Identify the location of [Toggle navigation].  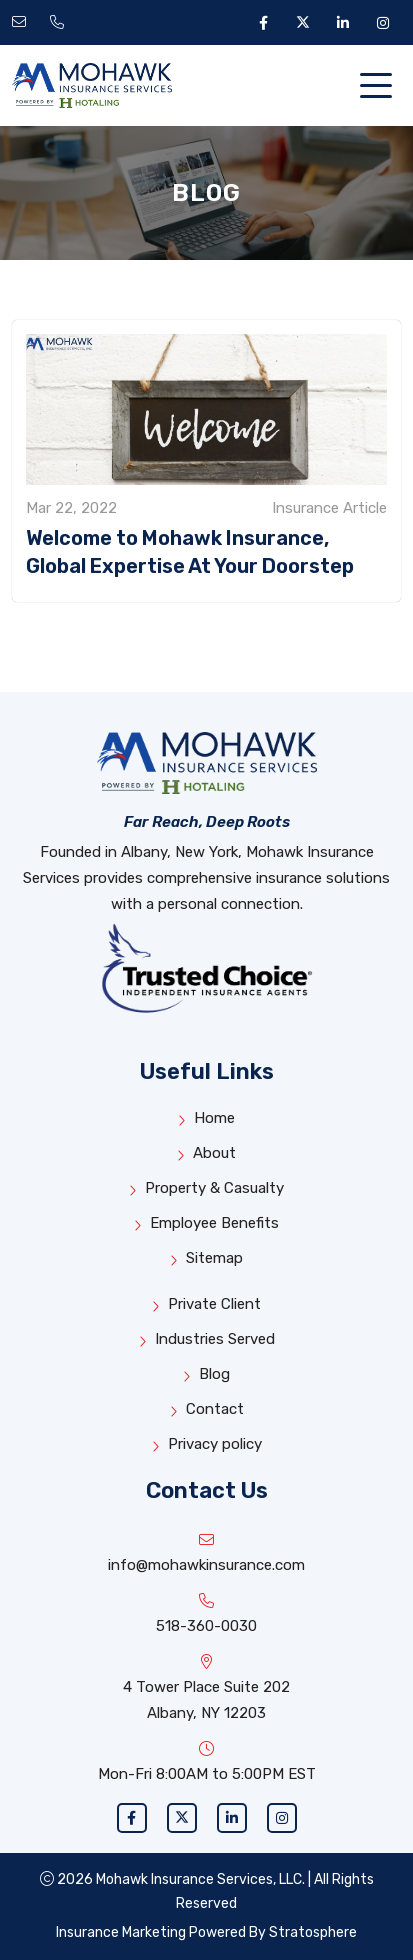
(380, 86).